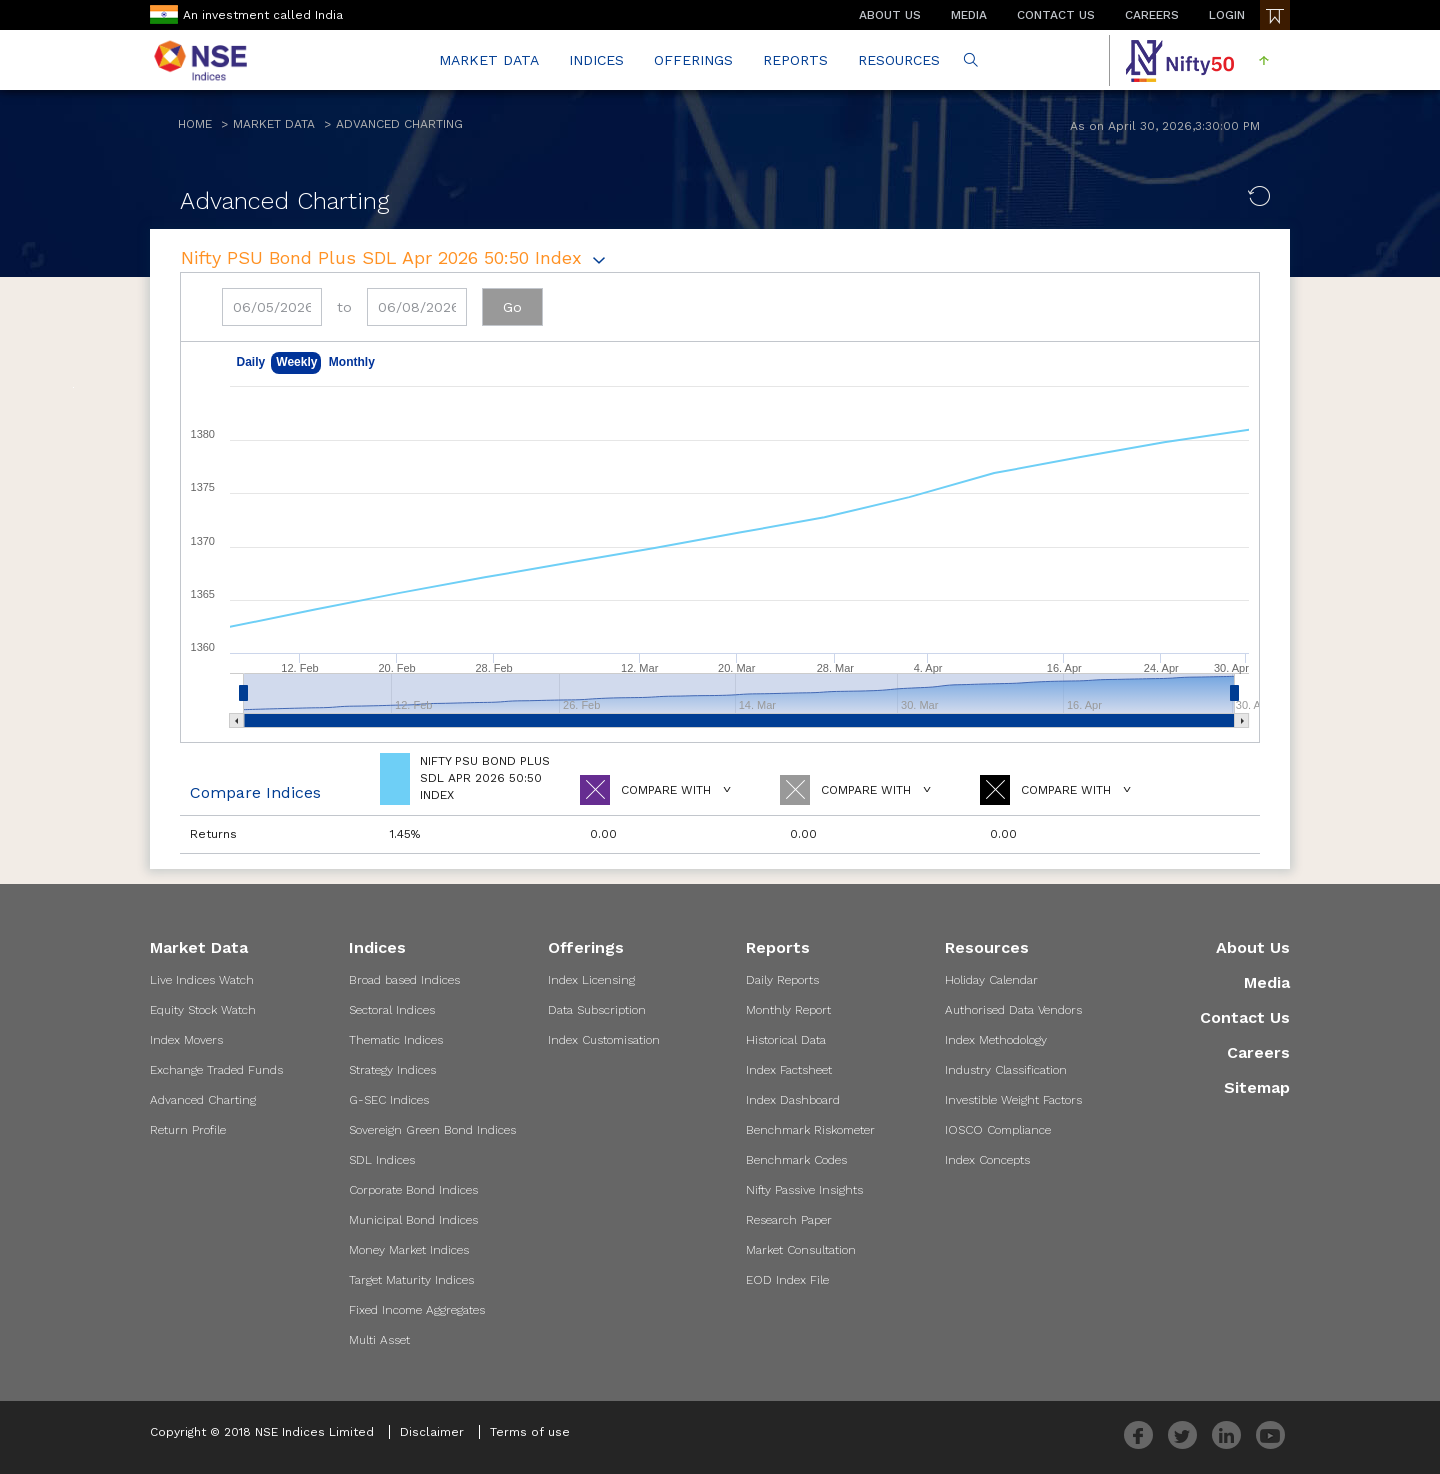  Describe the element at coordinates (392, 1010) in the screenshot. I see `Sectoral Indices` at that location.